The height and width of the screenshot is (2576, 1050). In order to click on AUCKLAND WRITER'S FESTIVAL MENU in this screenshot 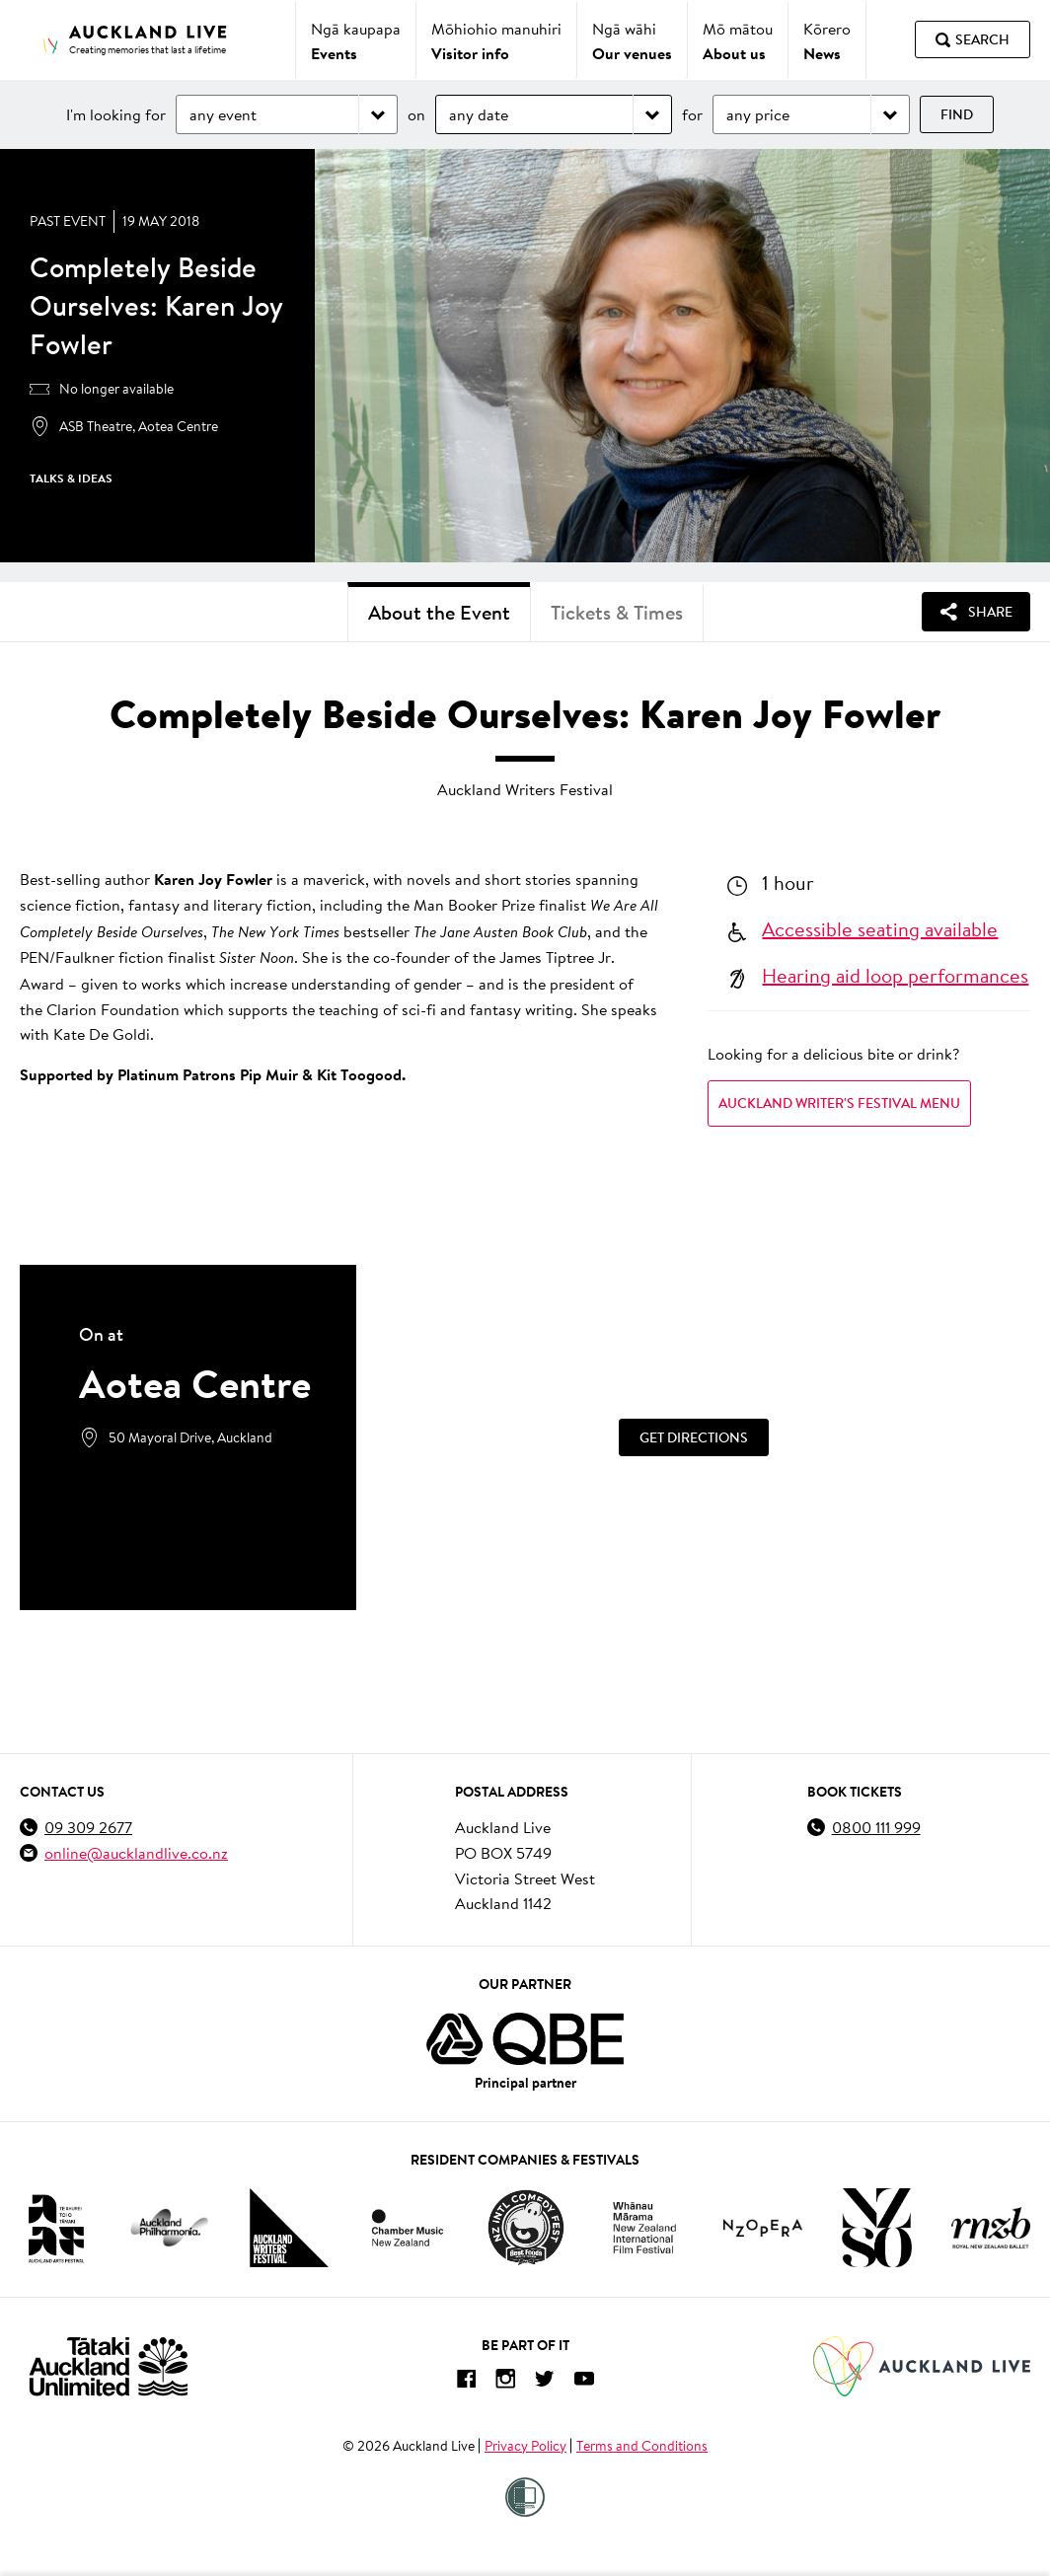, I will do `click(839, 1103)`.